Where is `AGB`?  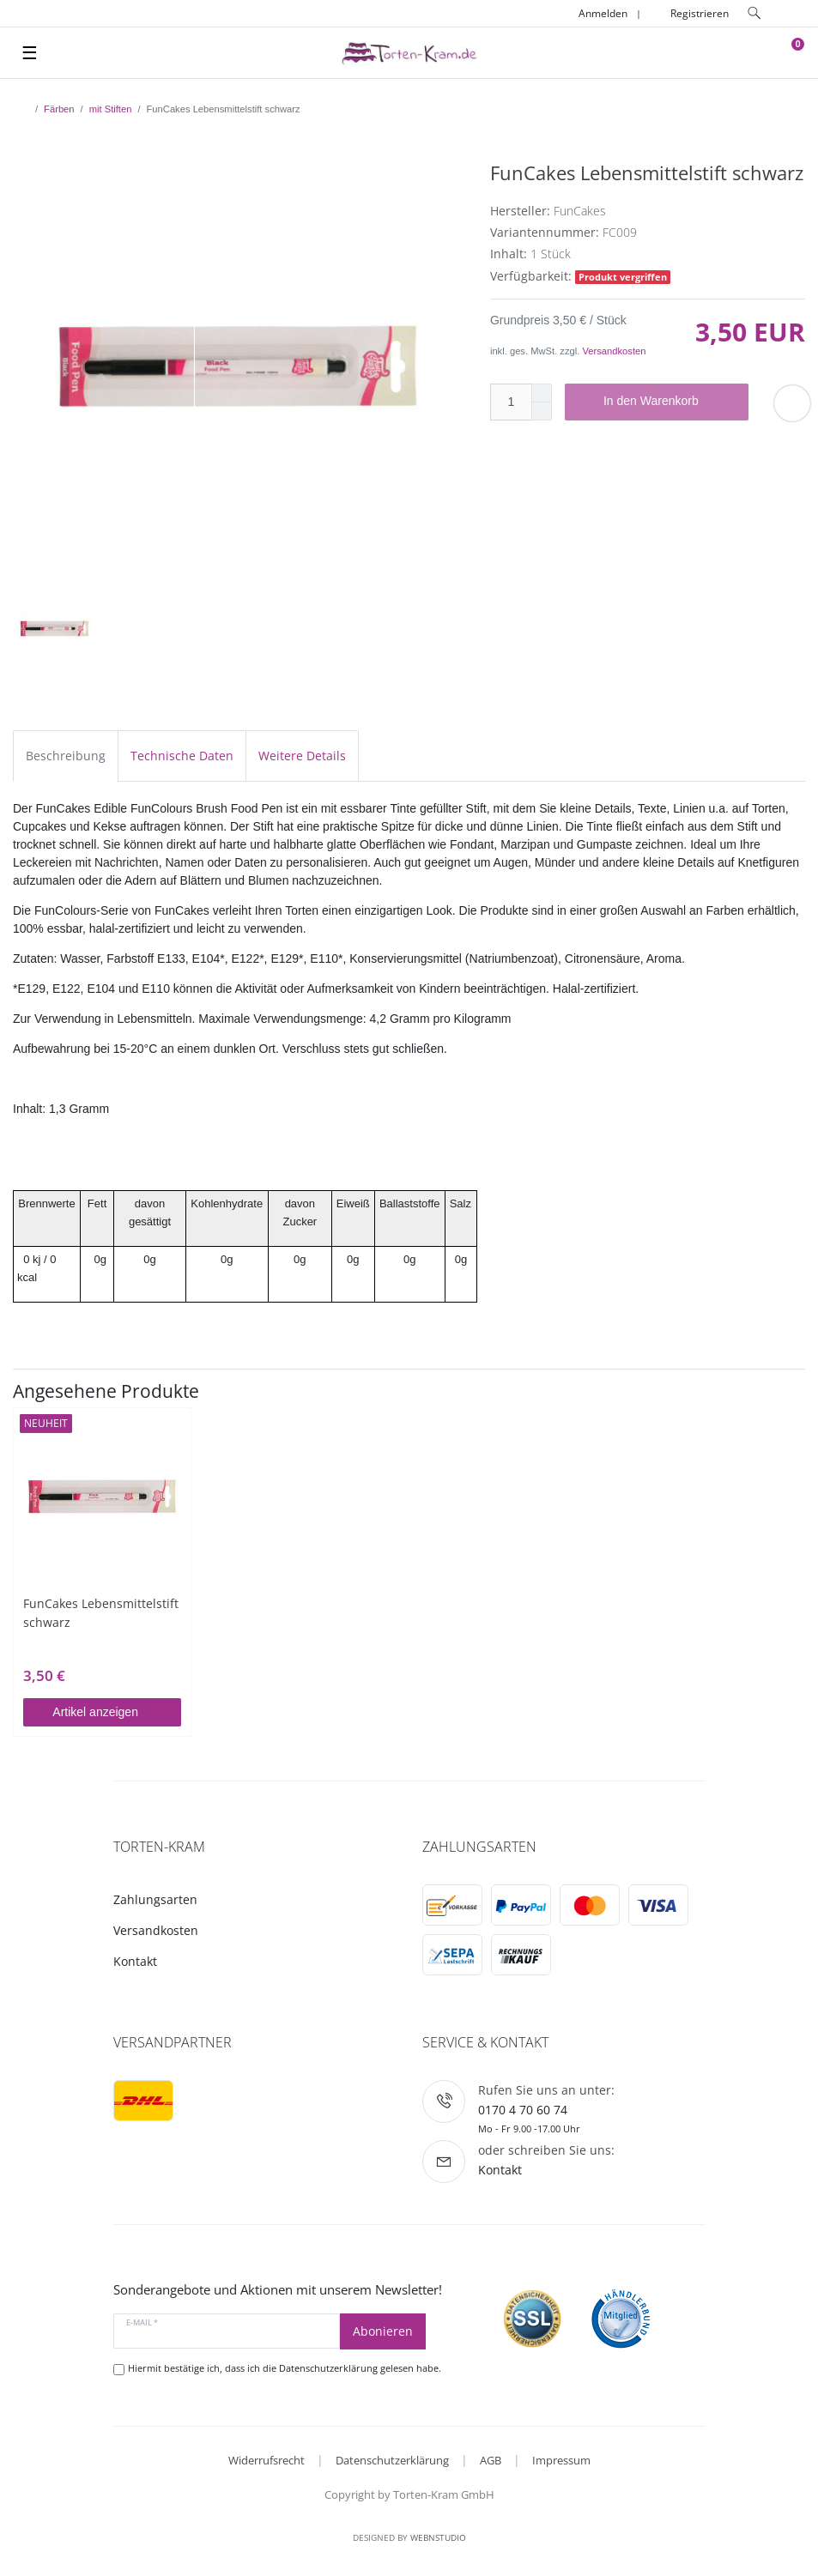 AGB is located at coordinates (490, 2460).